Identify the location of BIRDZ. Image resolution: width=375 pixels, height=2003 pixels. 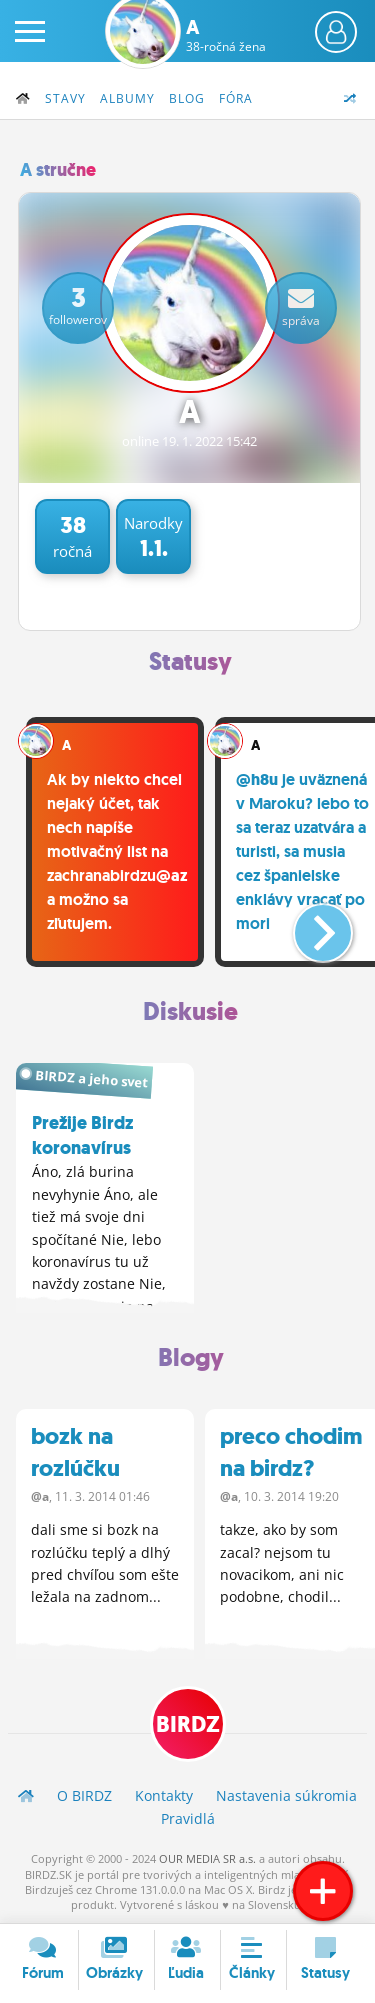
(188, 1724).